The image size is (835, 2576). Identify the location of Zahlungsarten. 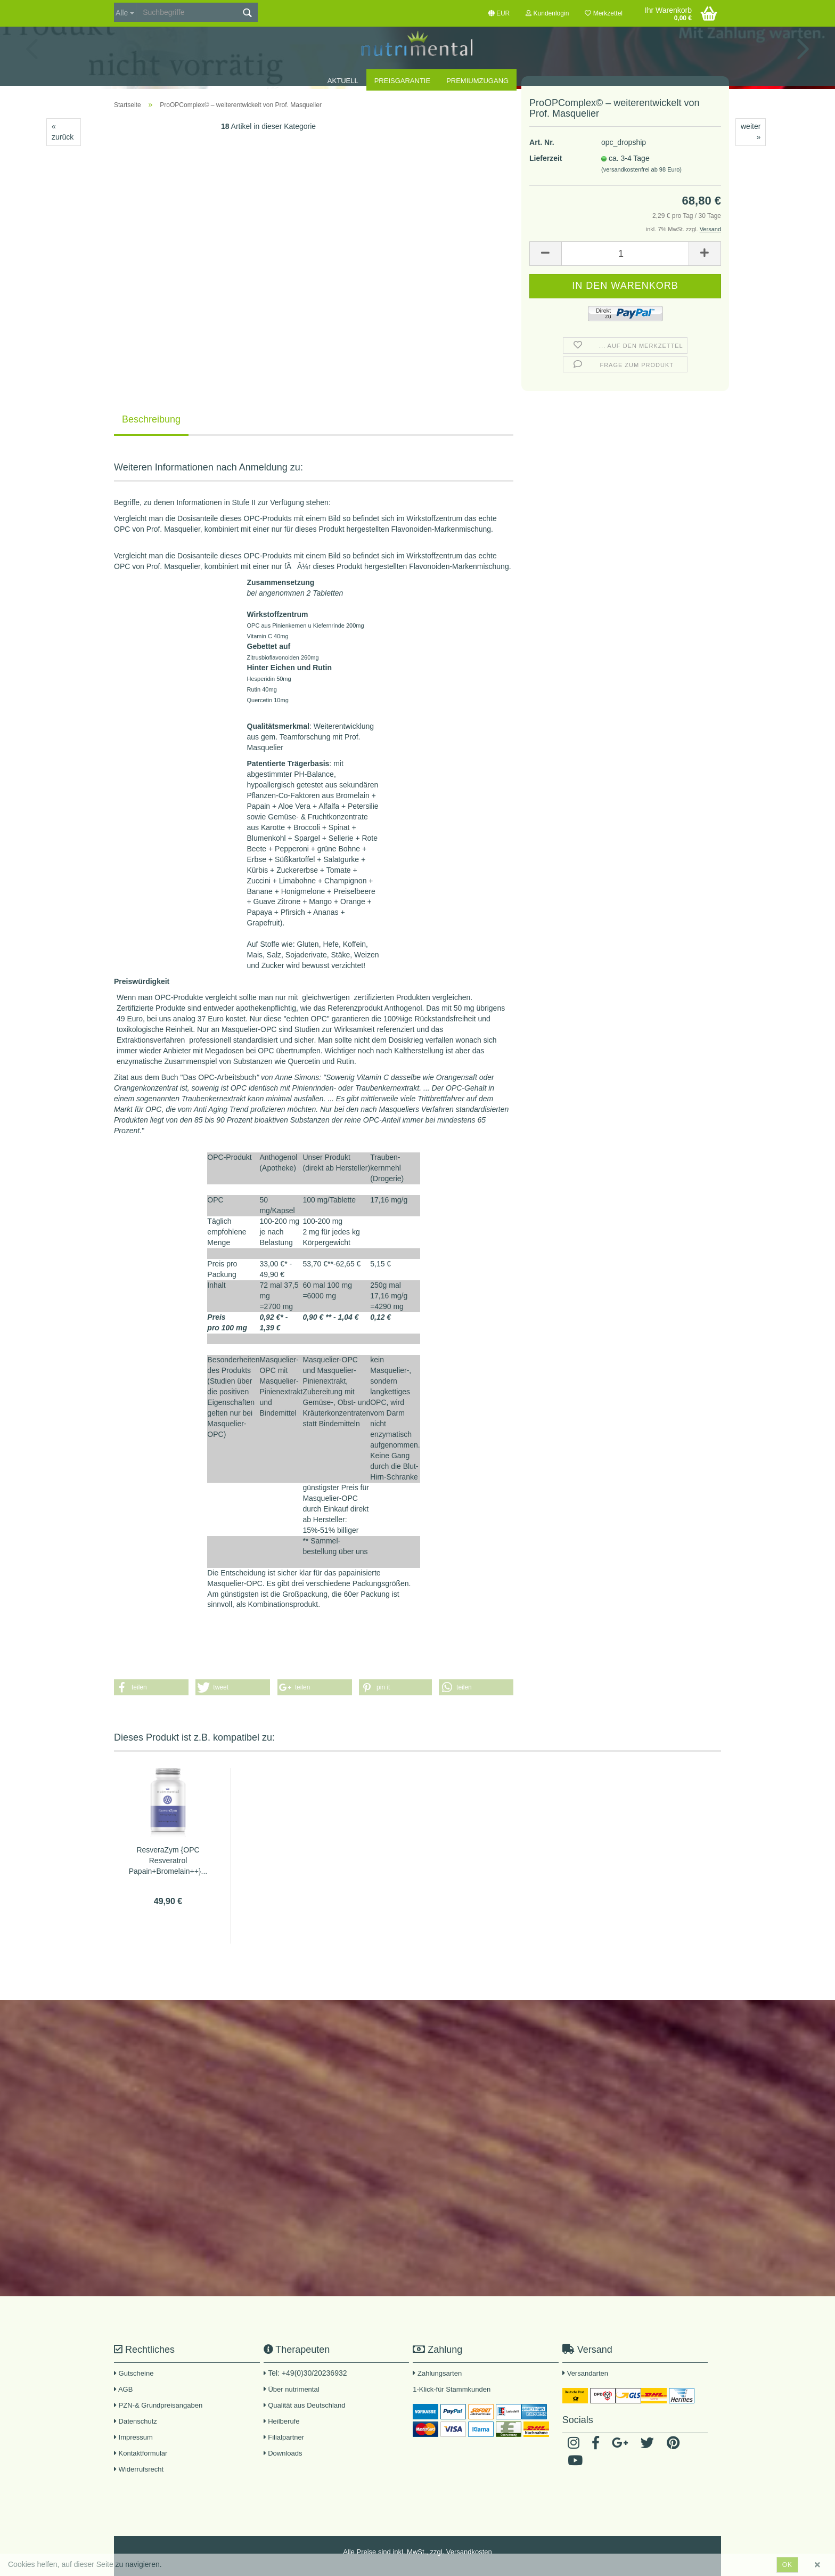
(440, 2373).